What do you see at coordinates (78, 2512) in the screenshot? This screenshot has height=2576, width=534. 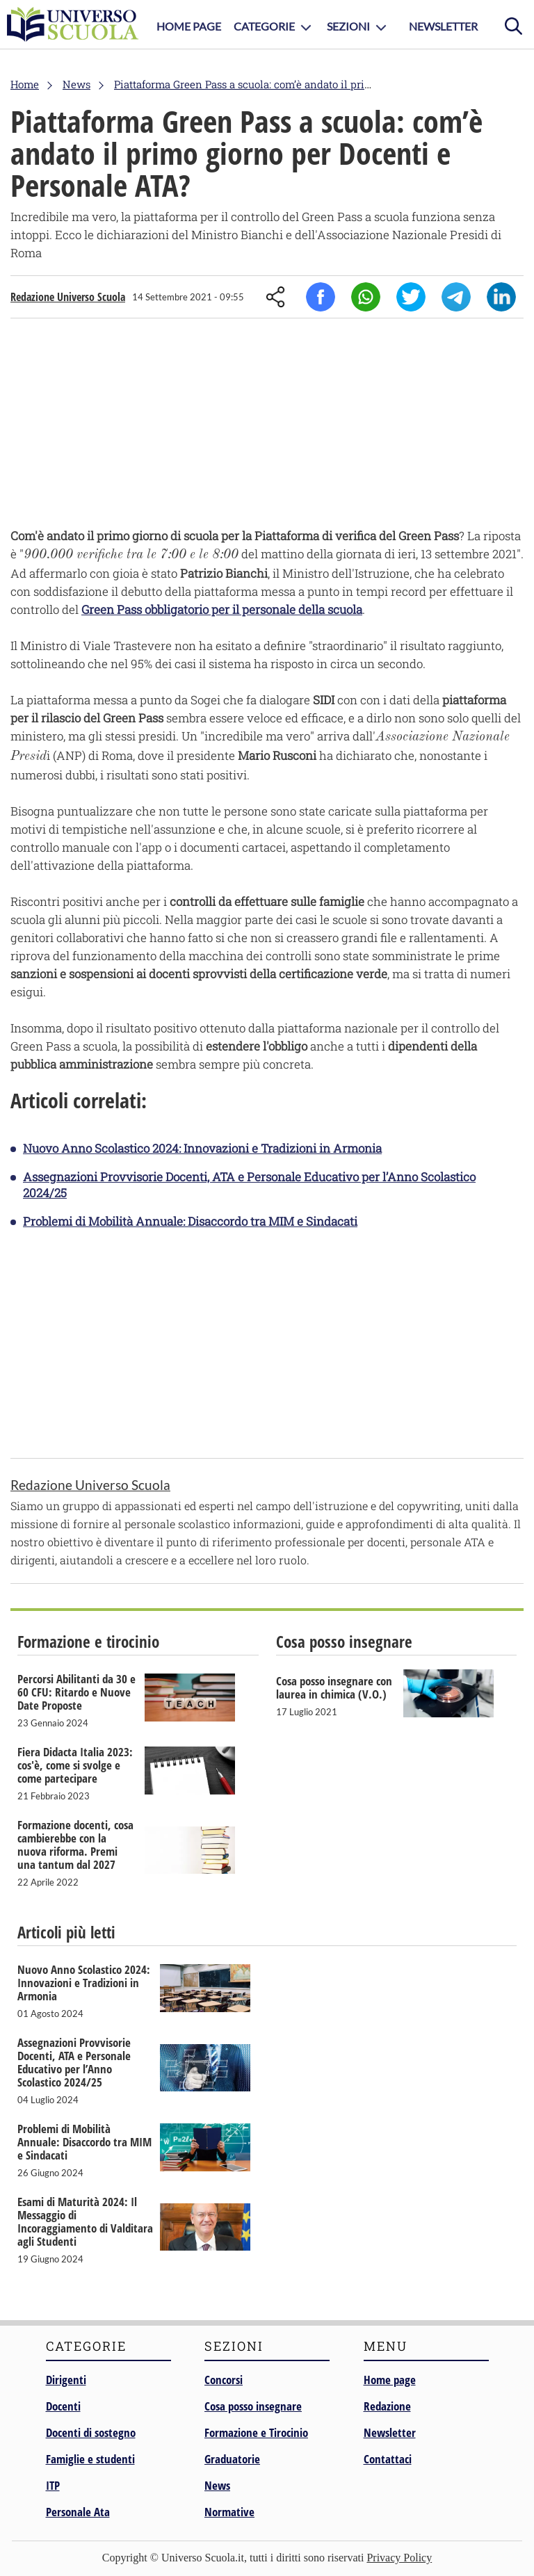 I see `Personale Ata` at bounding box center [78, 2512].